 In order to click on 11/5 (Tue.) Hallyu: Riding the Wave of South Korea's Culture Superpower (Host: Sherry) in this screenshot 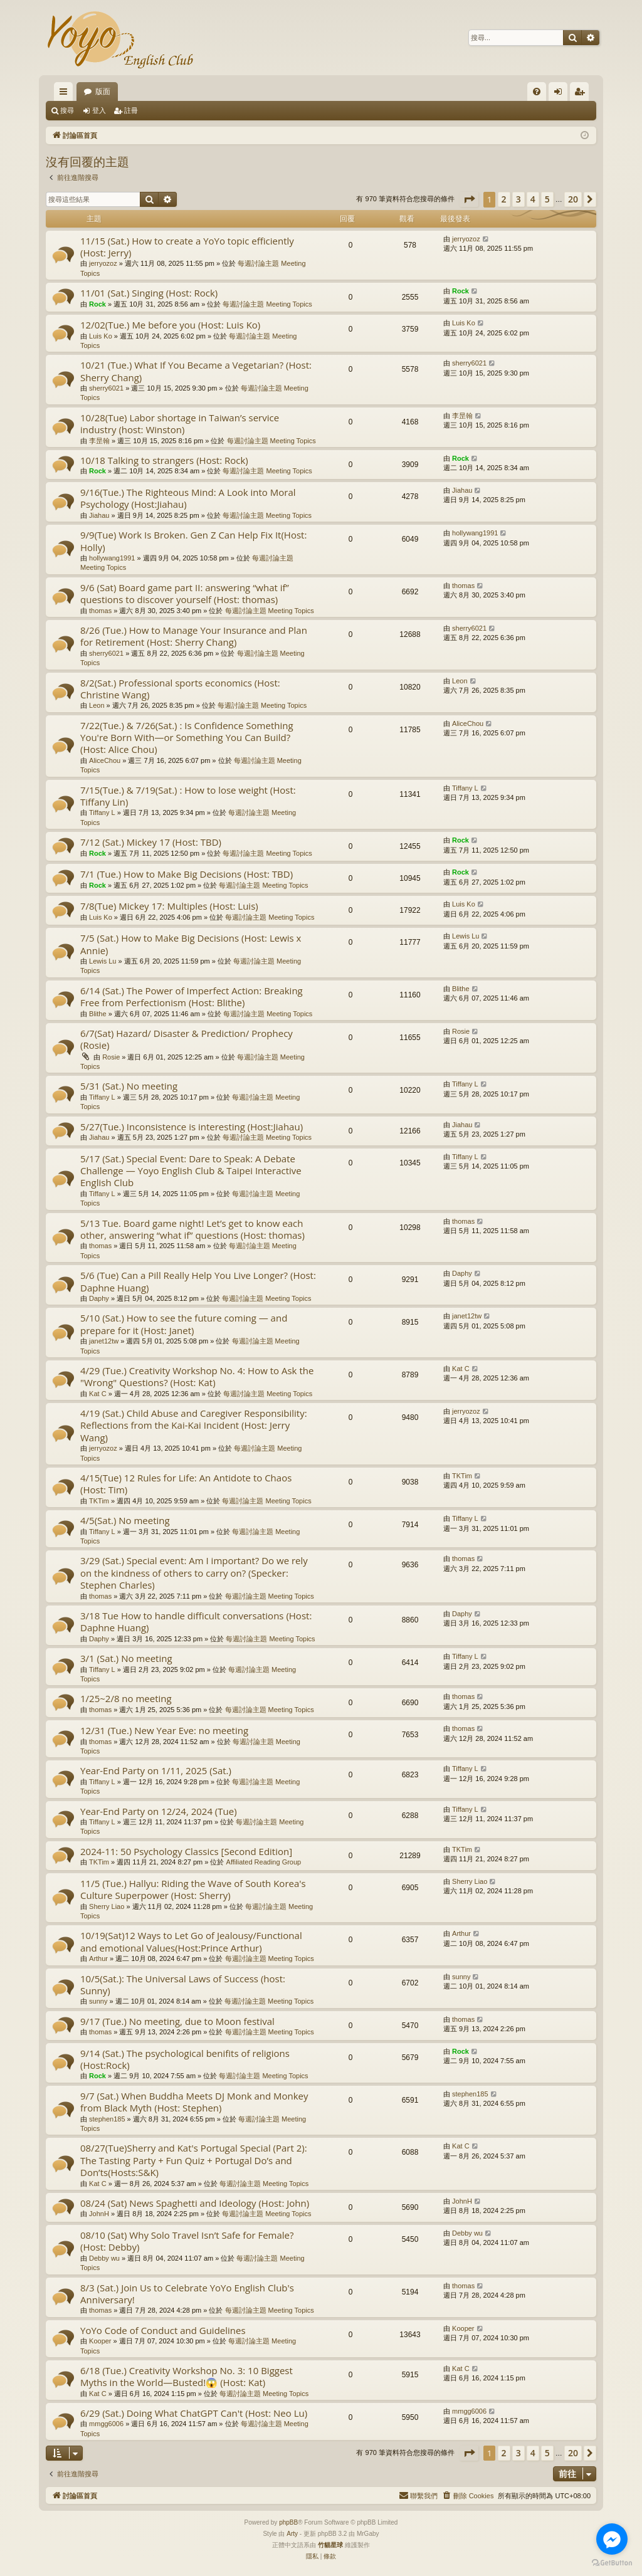, I will do `click(193, 1889)`.